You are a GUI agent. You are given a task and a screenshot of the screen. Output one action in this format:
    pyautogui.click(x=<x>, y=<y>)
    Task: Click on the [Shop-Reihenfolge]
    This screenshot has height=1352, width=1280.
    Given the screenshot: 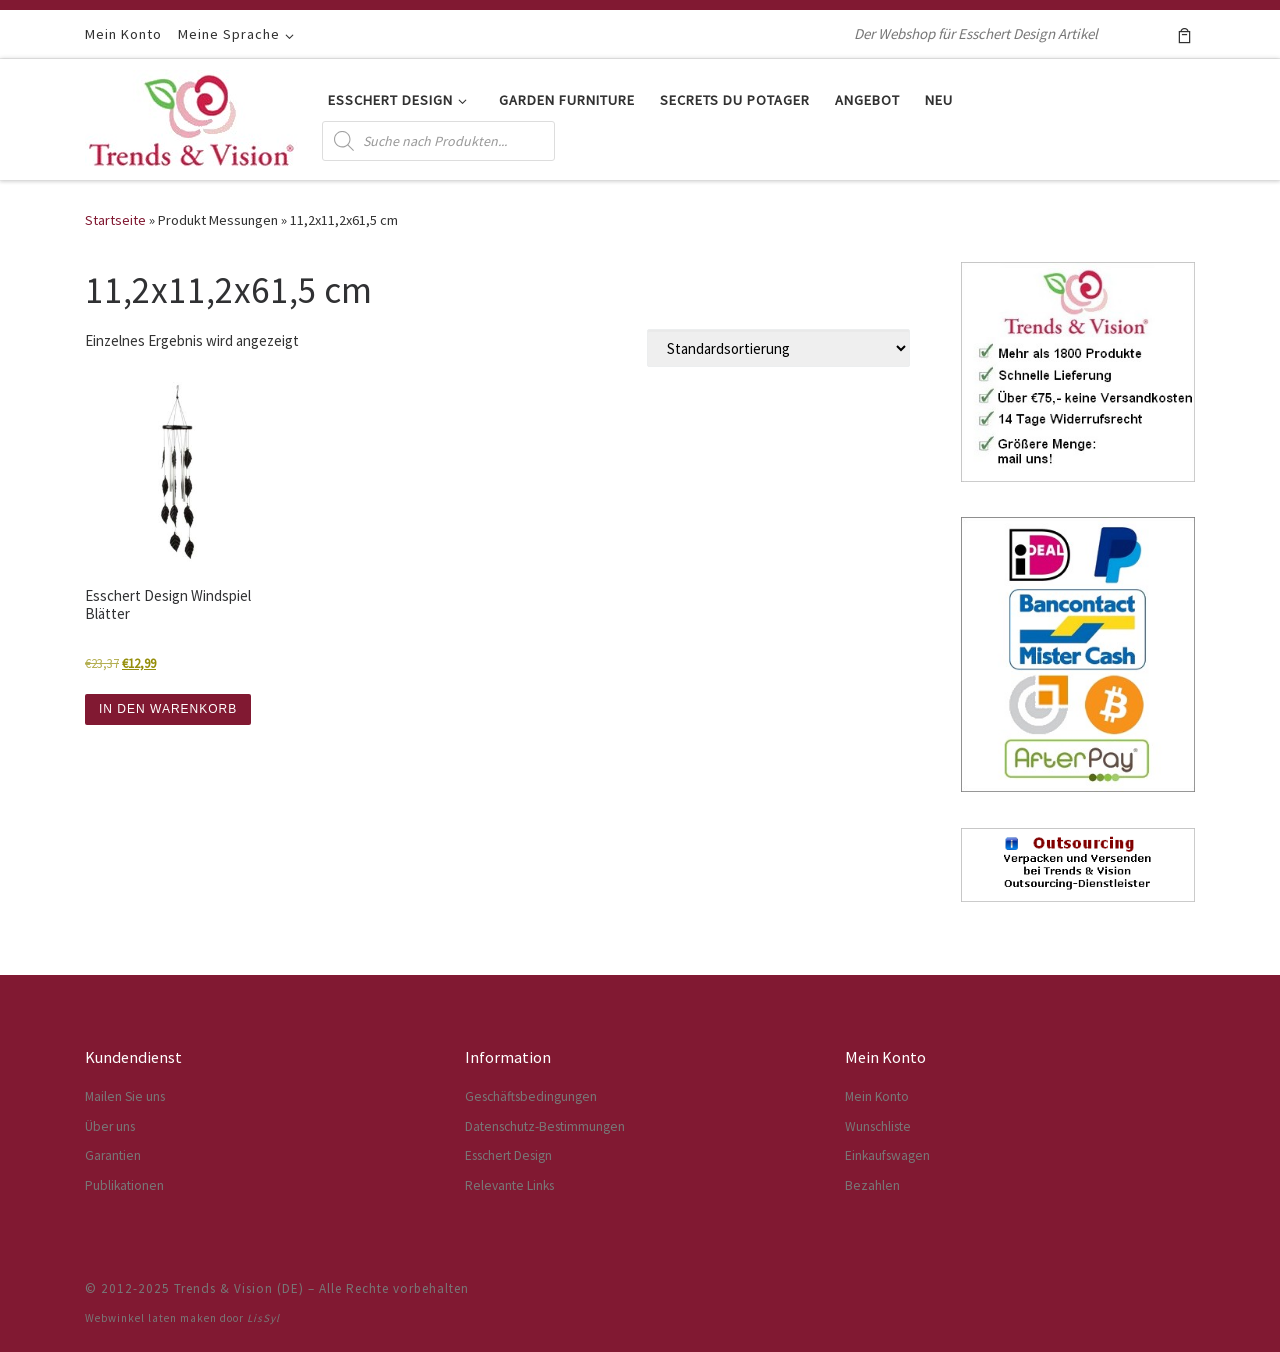 What is the action you would take?
    pyautogui.click(x=778, y=348)
    